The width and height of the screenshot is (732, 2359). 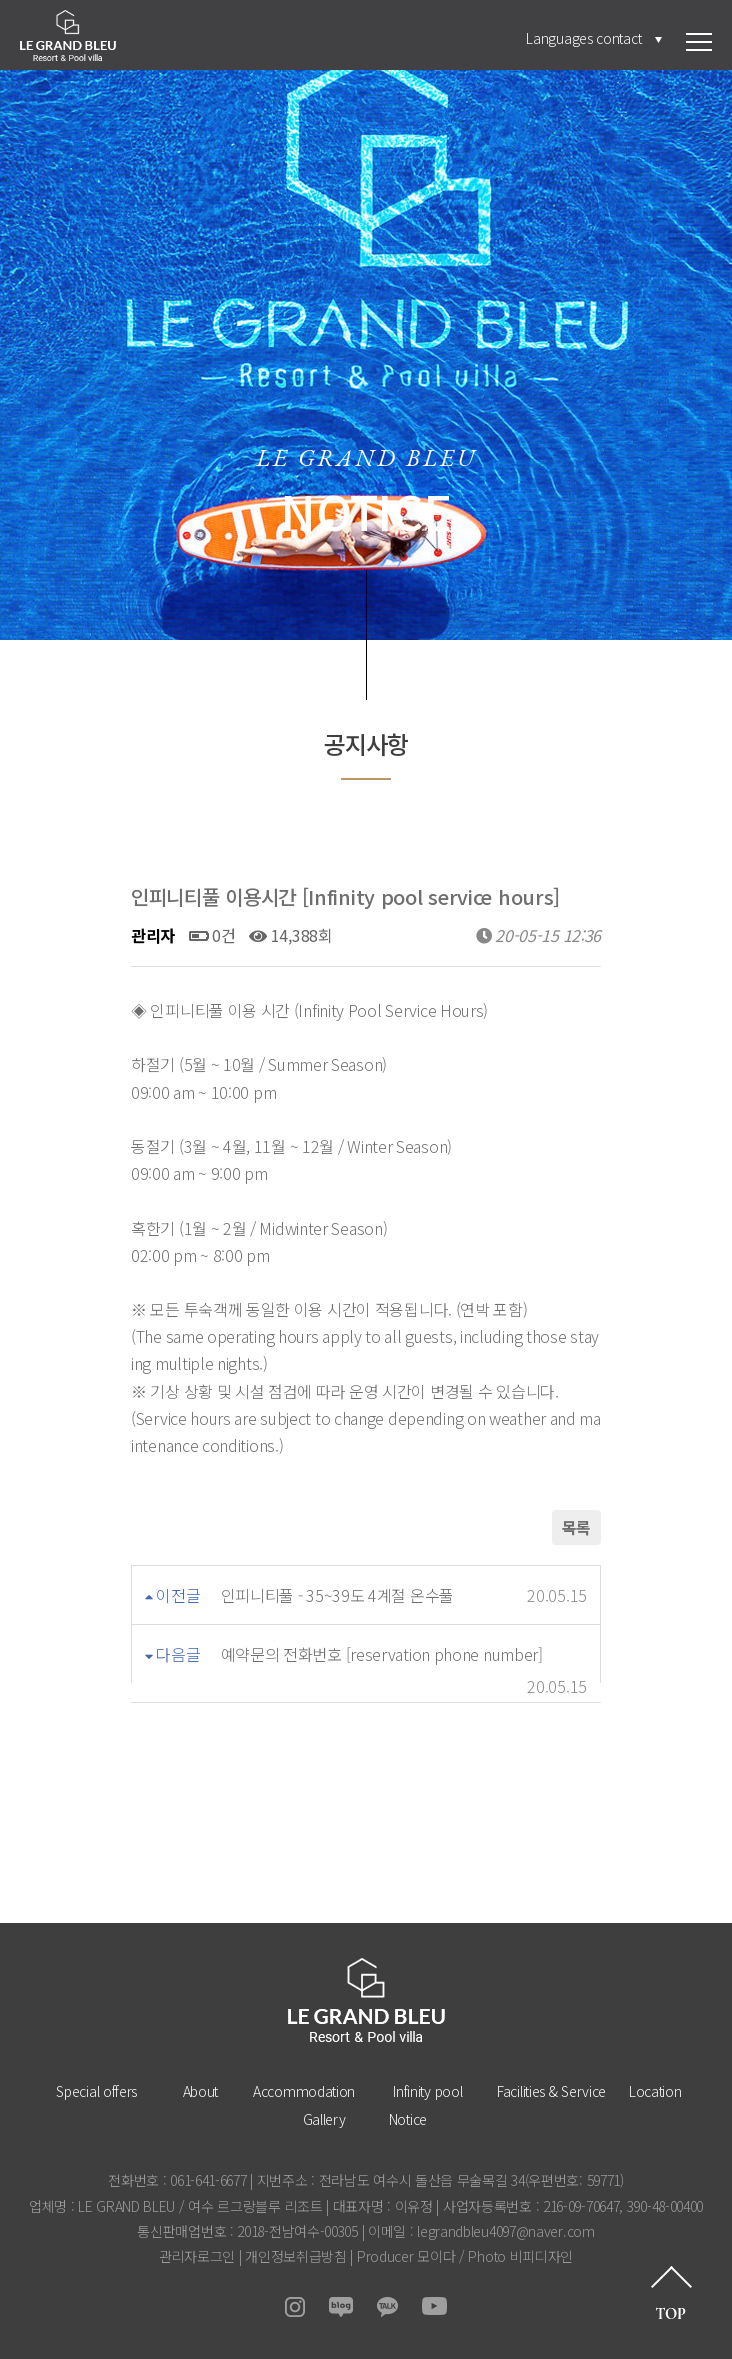 I want to click on Facilities & Service, so click(x=551, y=2091).